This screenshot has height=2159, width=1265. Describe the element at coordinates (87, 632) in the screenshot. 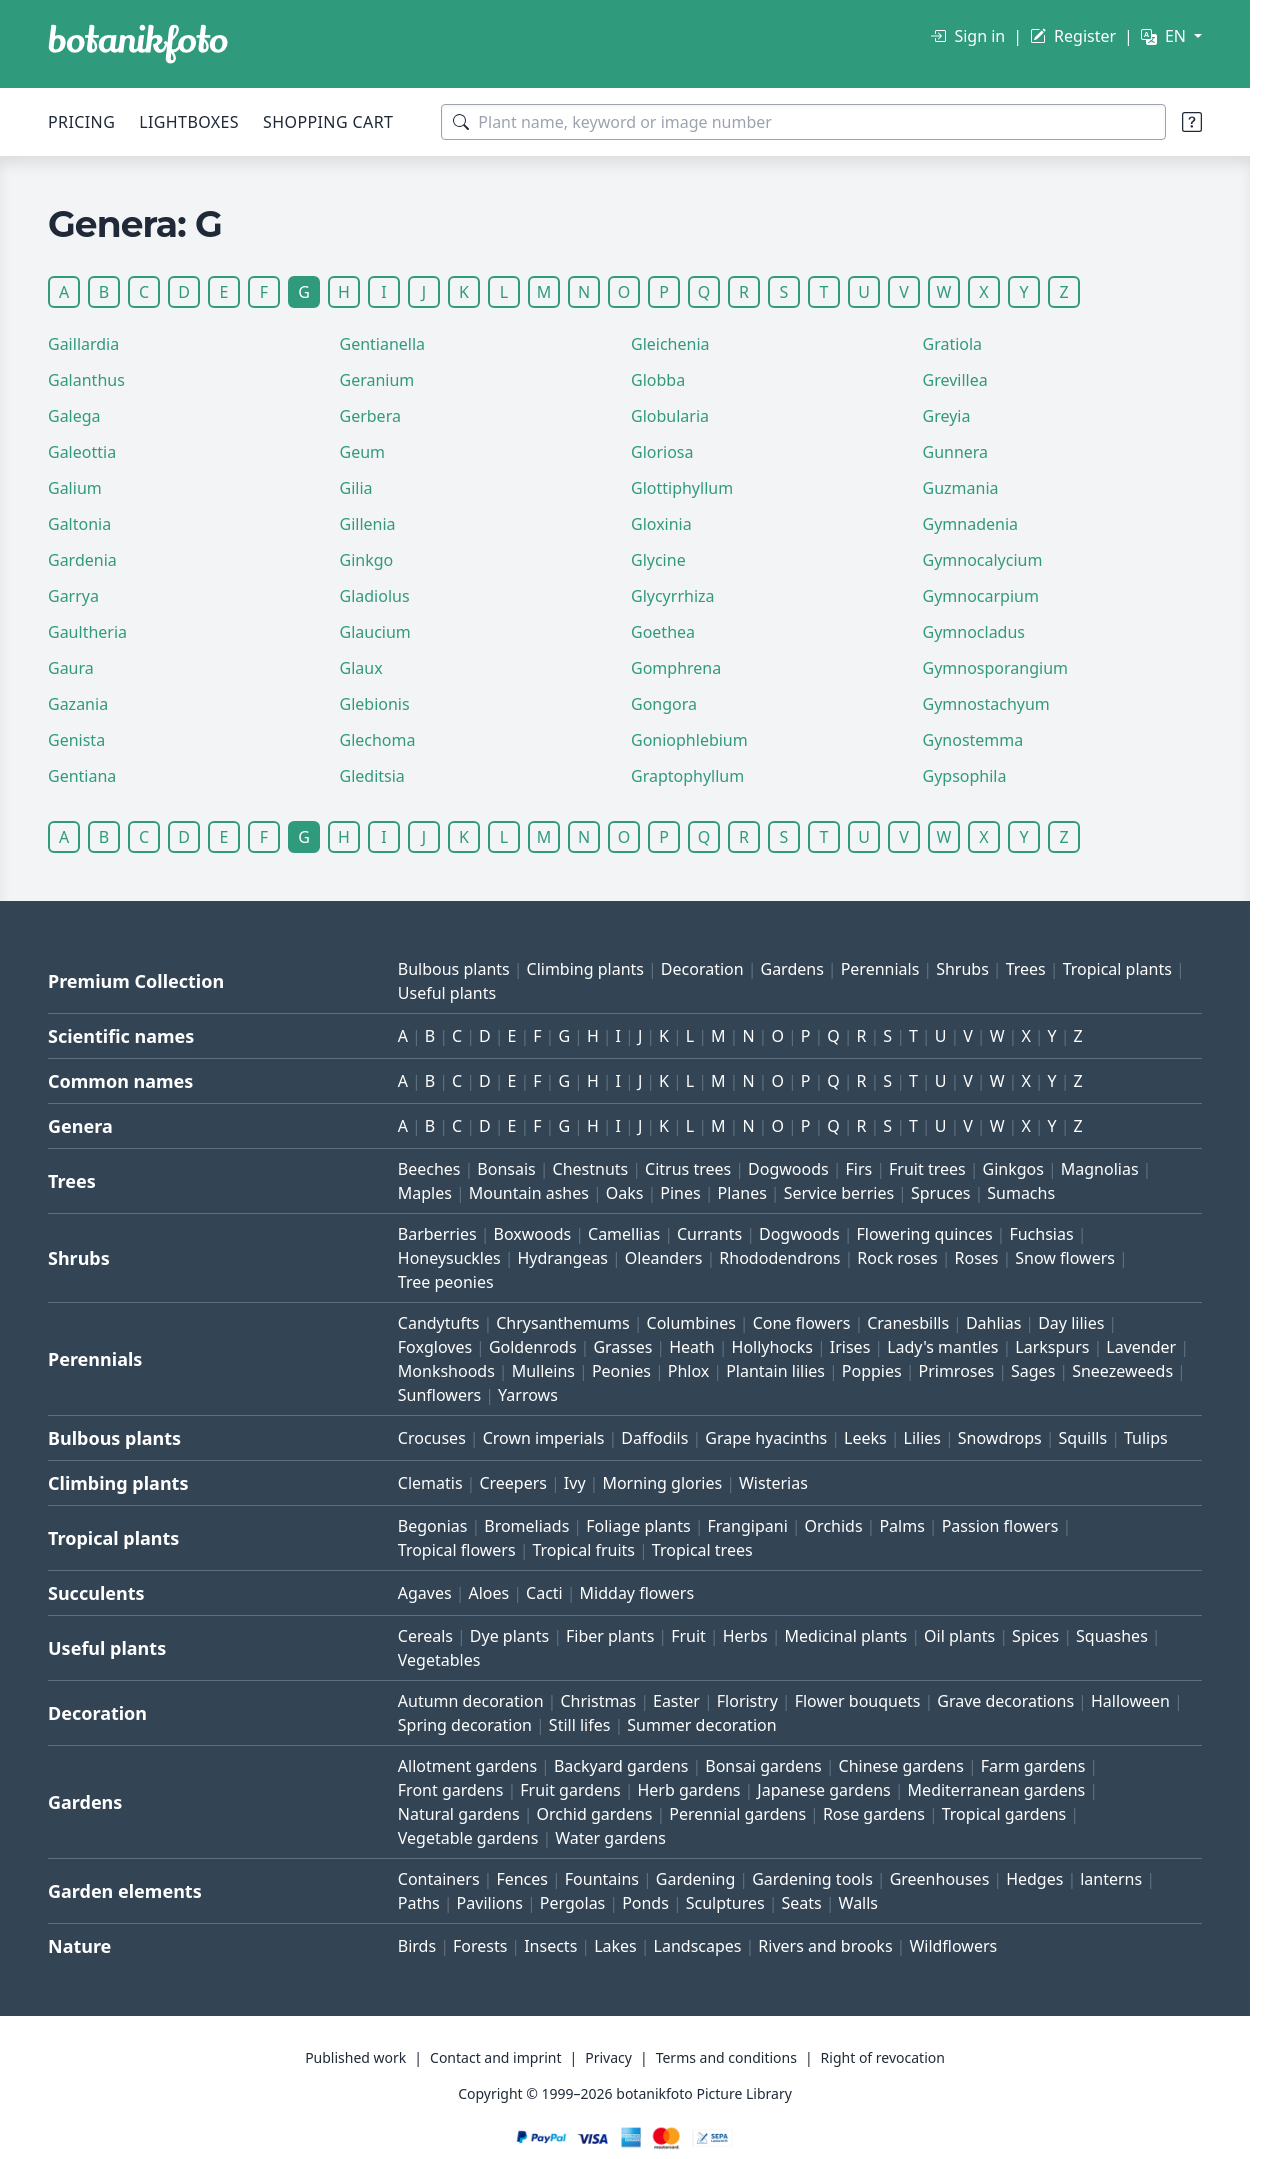

I see `Gaultheria` at that location.